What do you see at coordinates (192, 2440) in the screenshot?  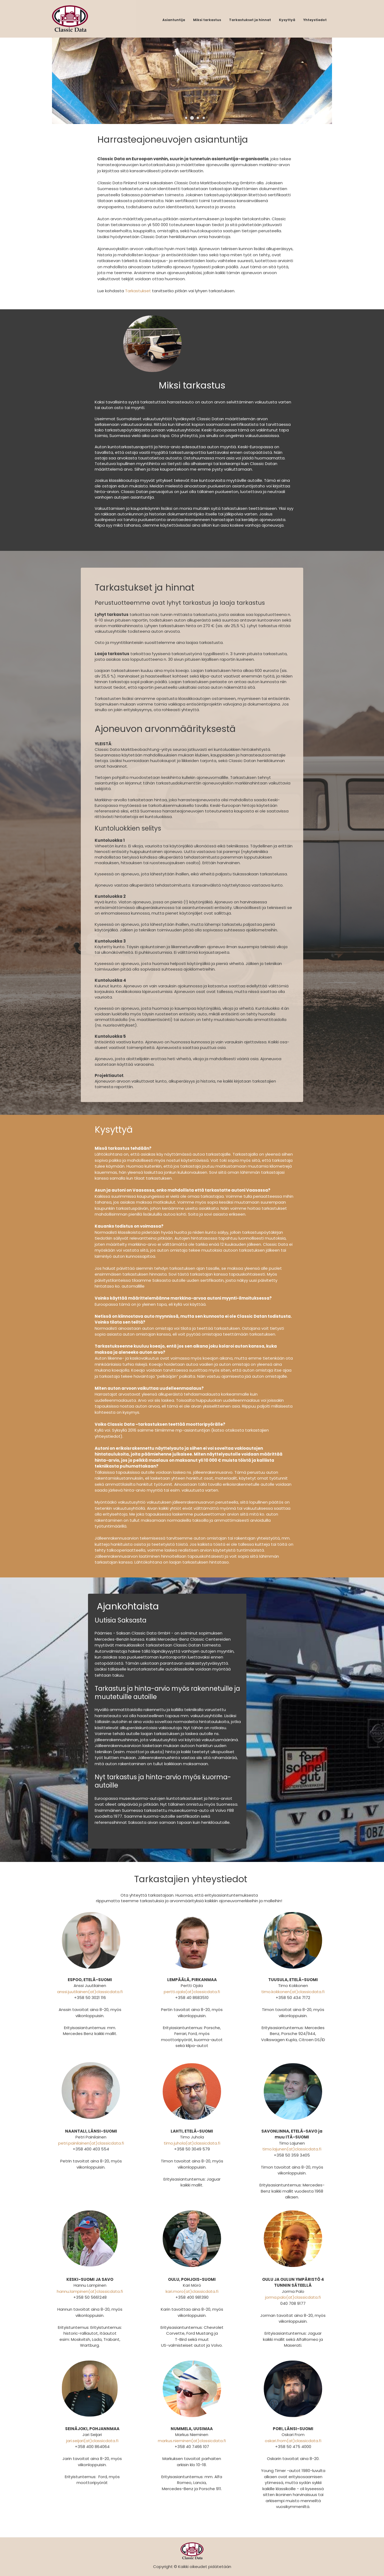 I see `markus.nieminen(at)classicdata.fi` at bounding box center [192, 2440].